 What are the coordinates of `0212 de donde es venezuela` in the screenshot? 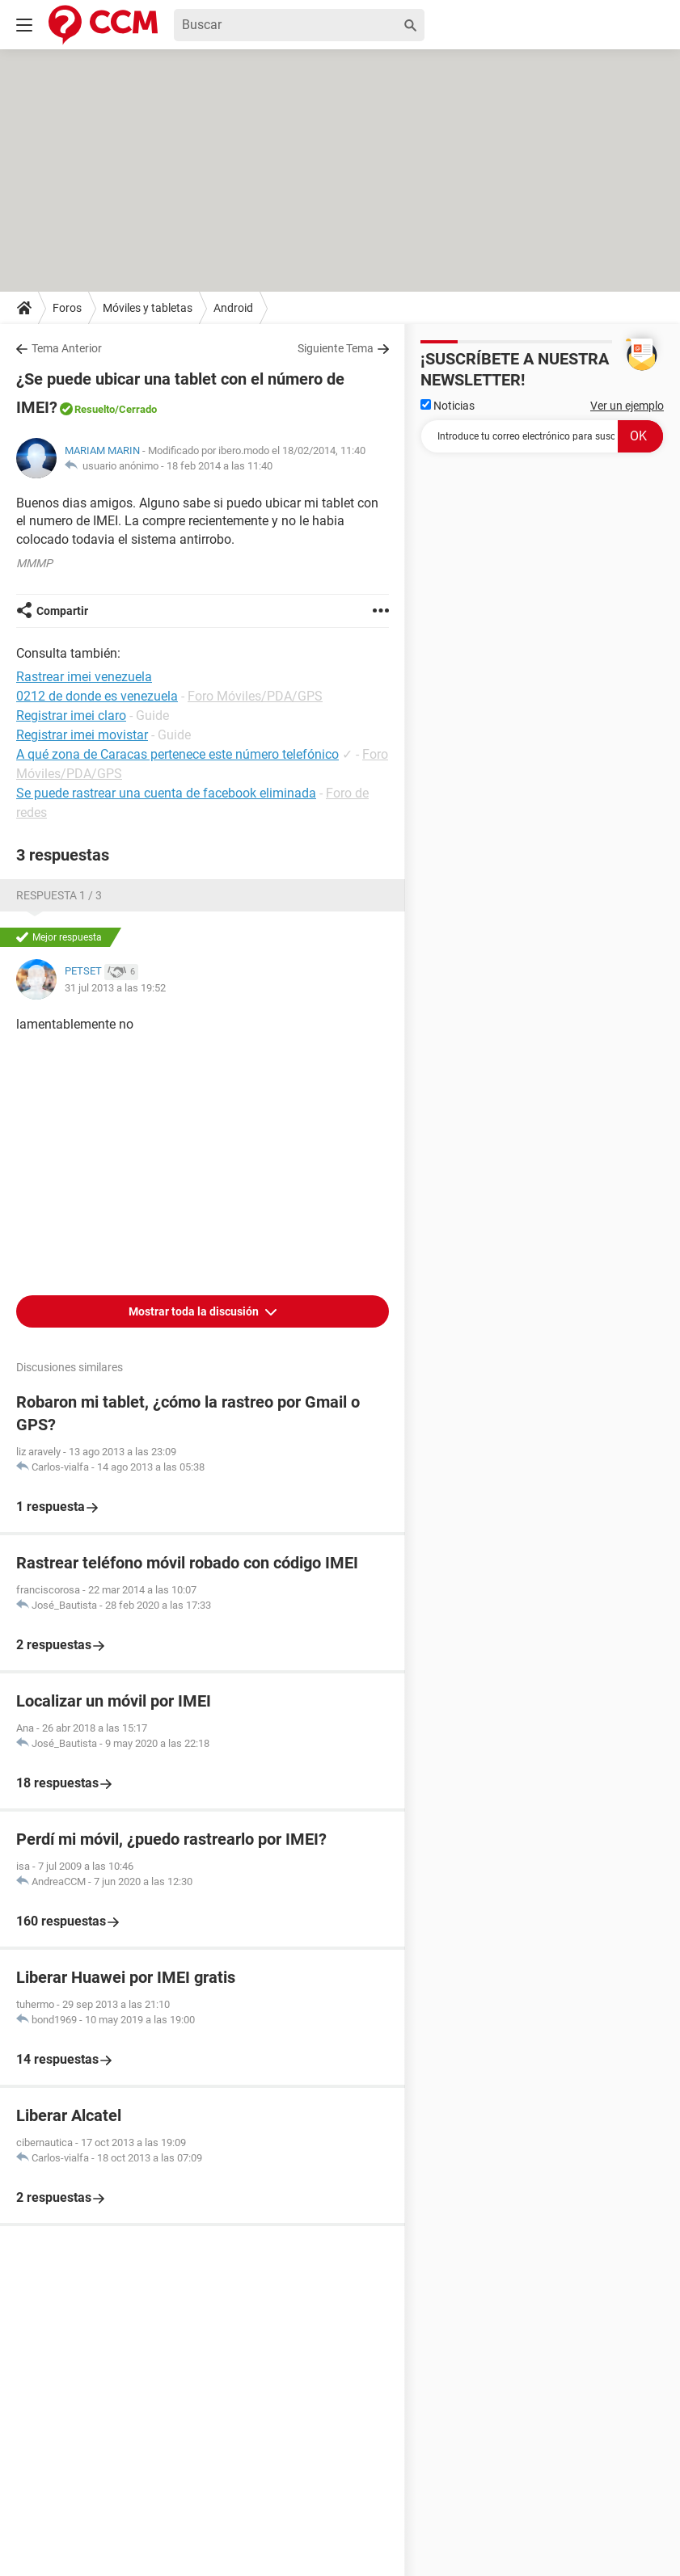 It's located at (97, 696).